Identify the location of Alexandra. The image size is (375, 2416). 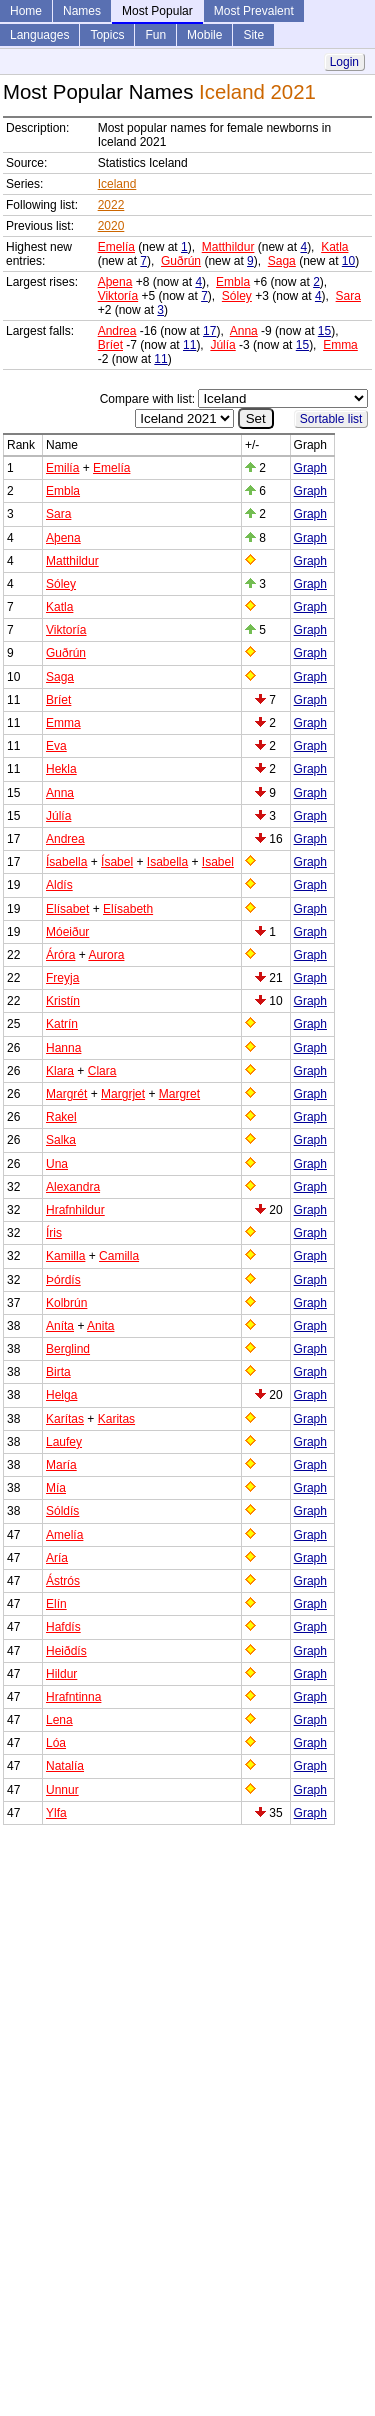
(73, 1187).